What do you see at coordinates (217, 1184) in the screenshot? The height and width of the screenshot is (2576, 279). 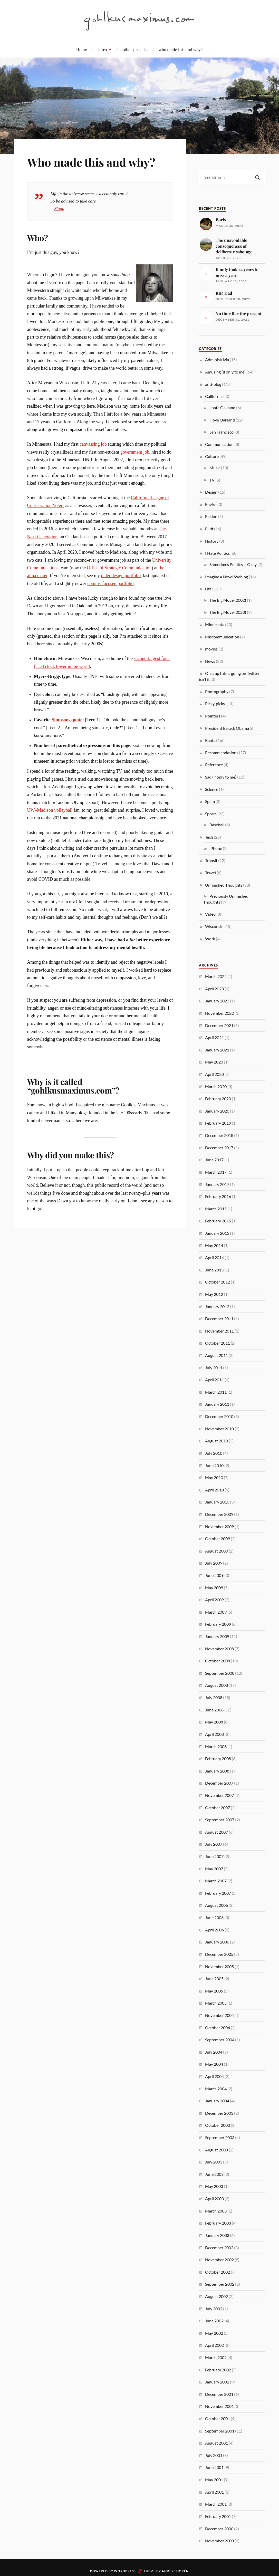 I see `January 2017` at bounding box center [217, 1184].